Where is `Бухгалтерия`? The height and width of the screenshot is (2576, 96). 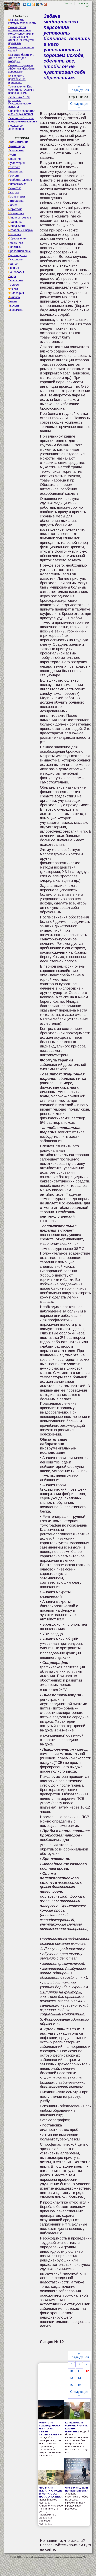
Бухгалтерия is located at coordinates (16, 163).